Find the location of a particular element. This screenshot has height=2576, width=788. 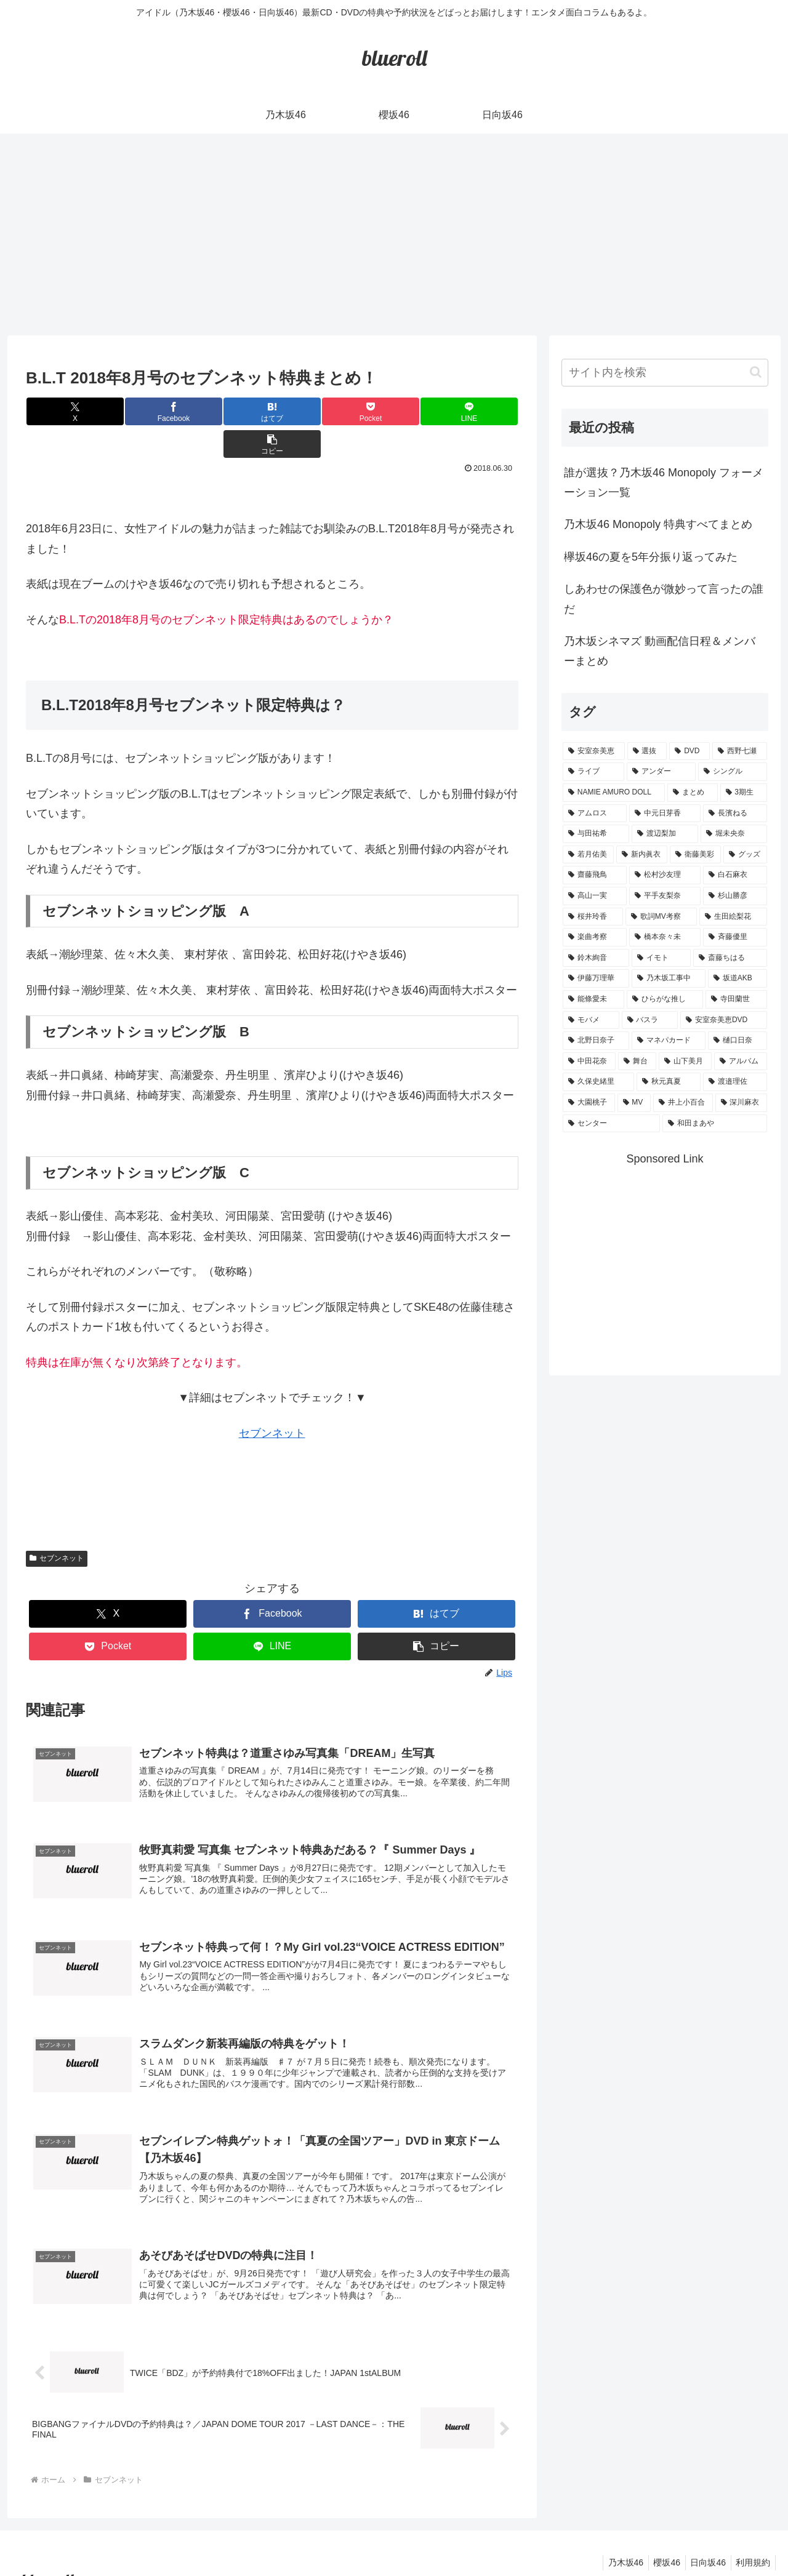

[アンダー (10個の項目)] is located at coordinates (661, 771).